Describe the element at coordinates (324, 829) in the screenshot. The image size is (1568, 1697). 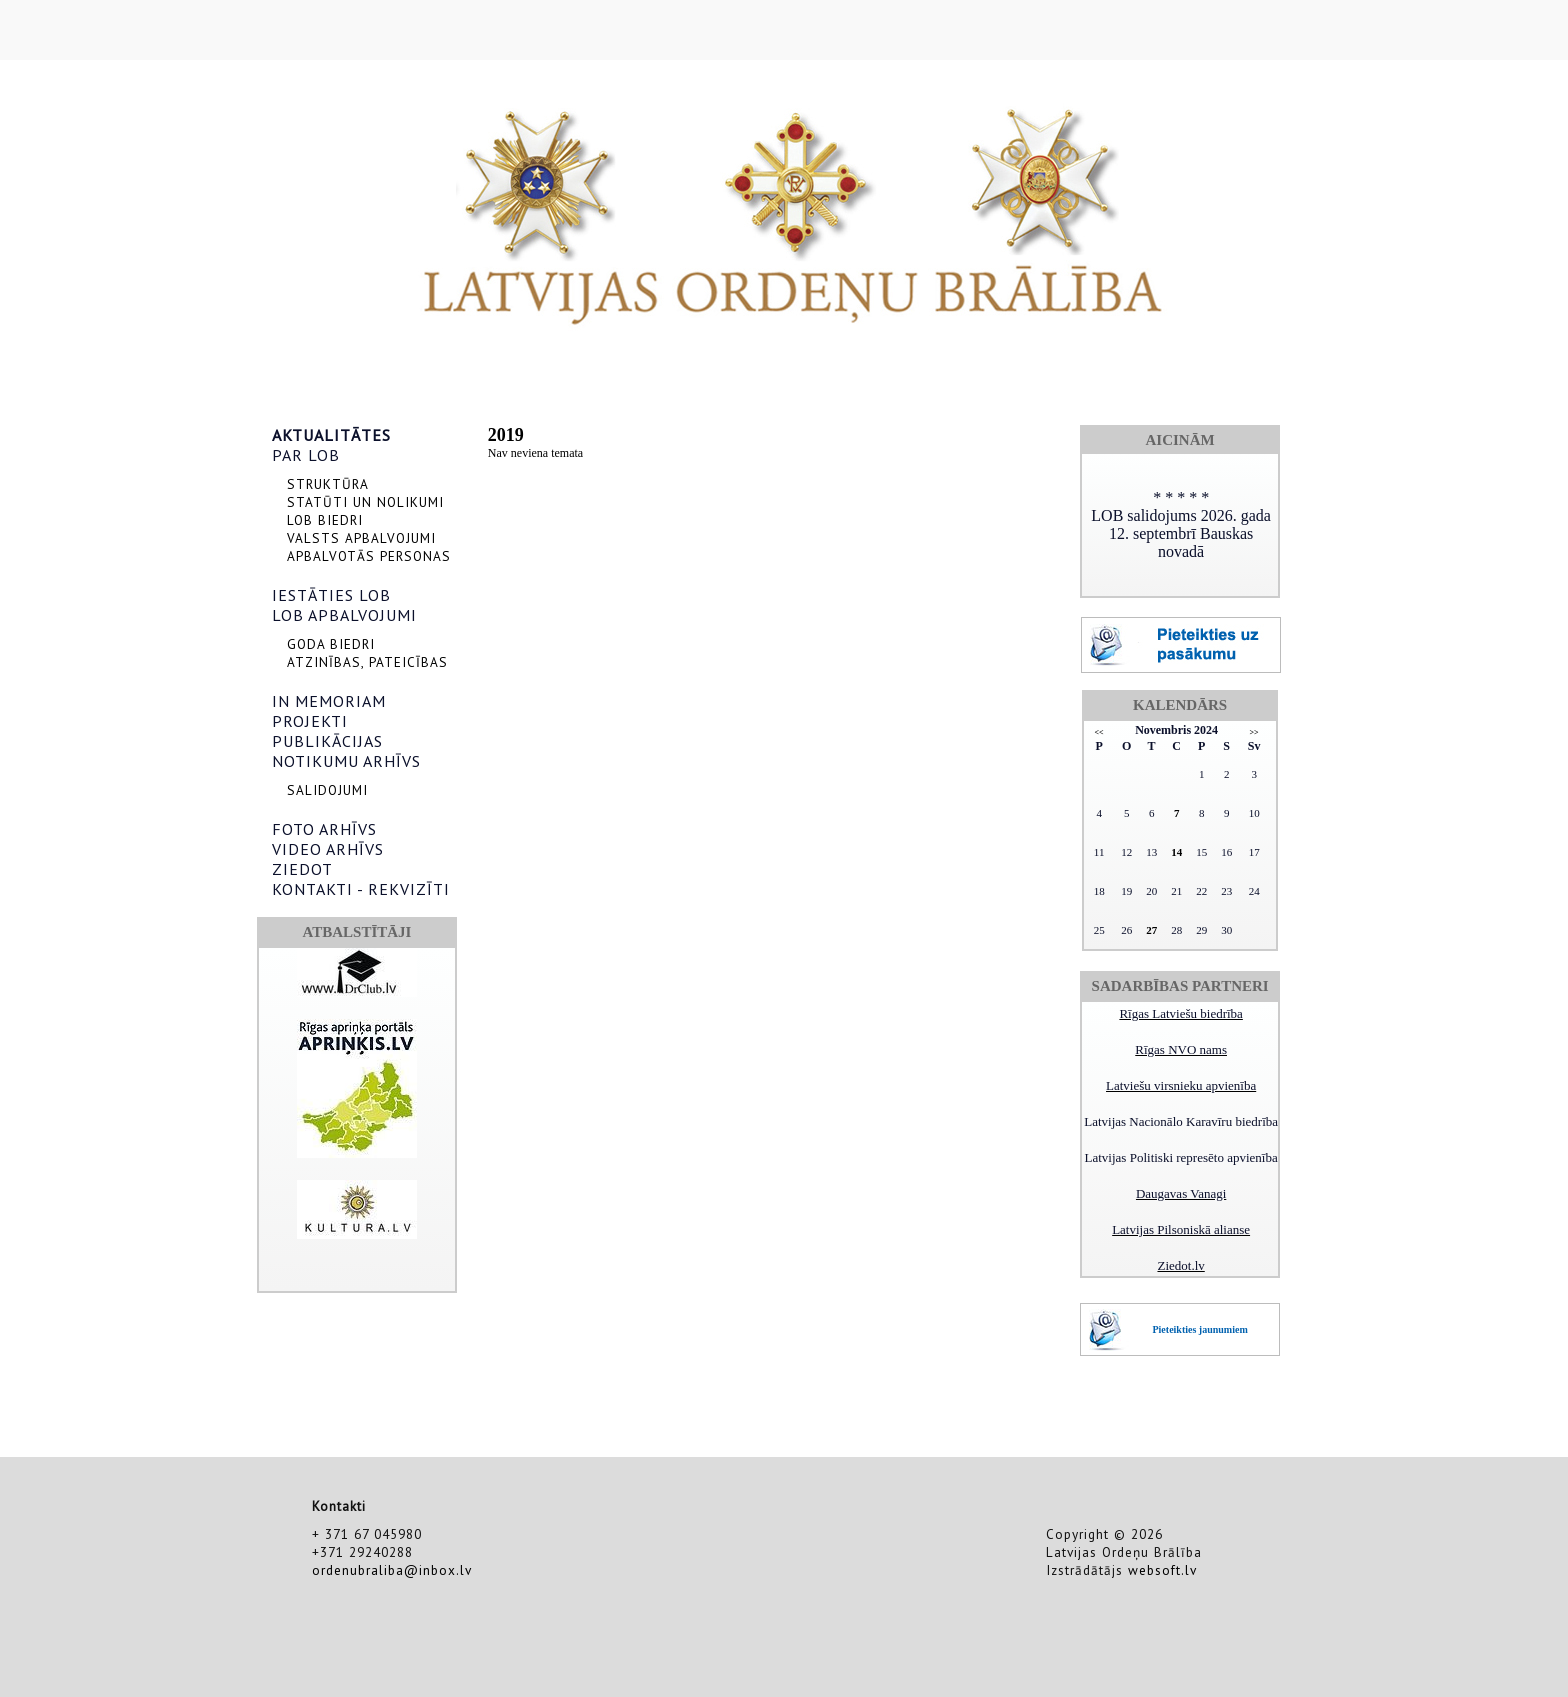
I see `FOTO ARHĪVS` at that location.